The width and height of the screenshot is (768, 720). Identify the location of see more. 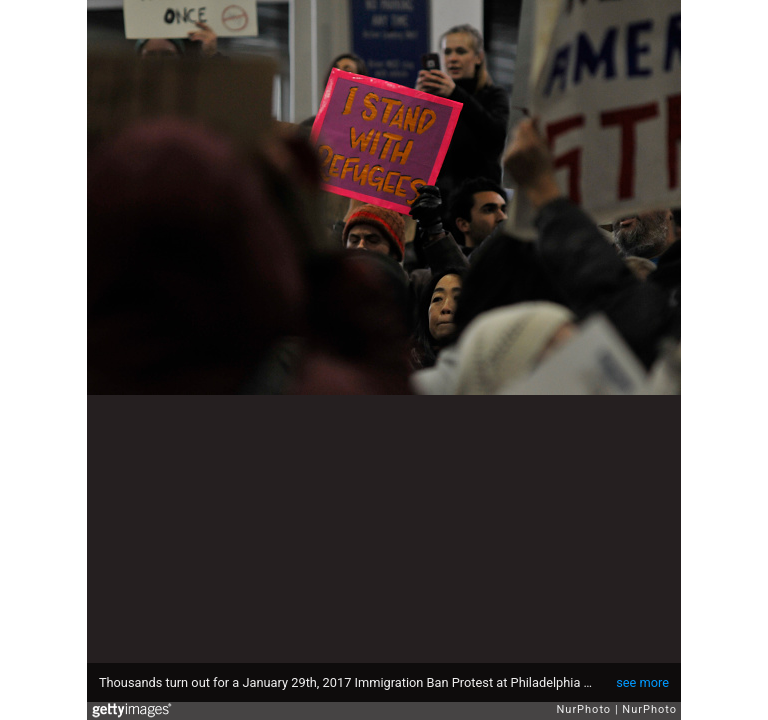
(642, 682).